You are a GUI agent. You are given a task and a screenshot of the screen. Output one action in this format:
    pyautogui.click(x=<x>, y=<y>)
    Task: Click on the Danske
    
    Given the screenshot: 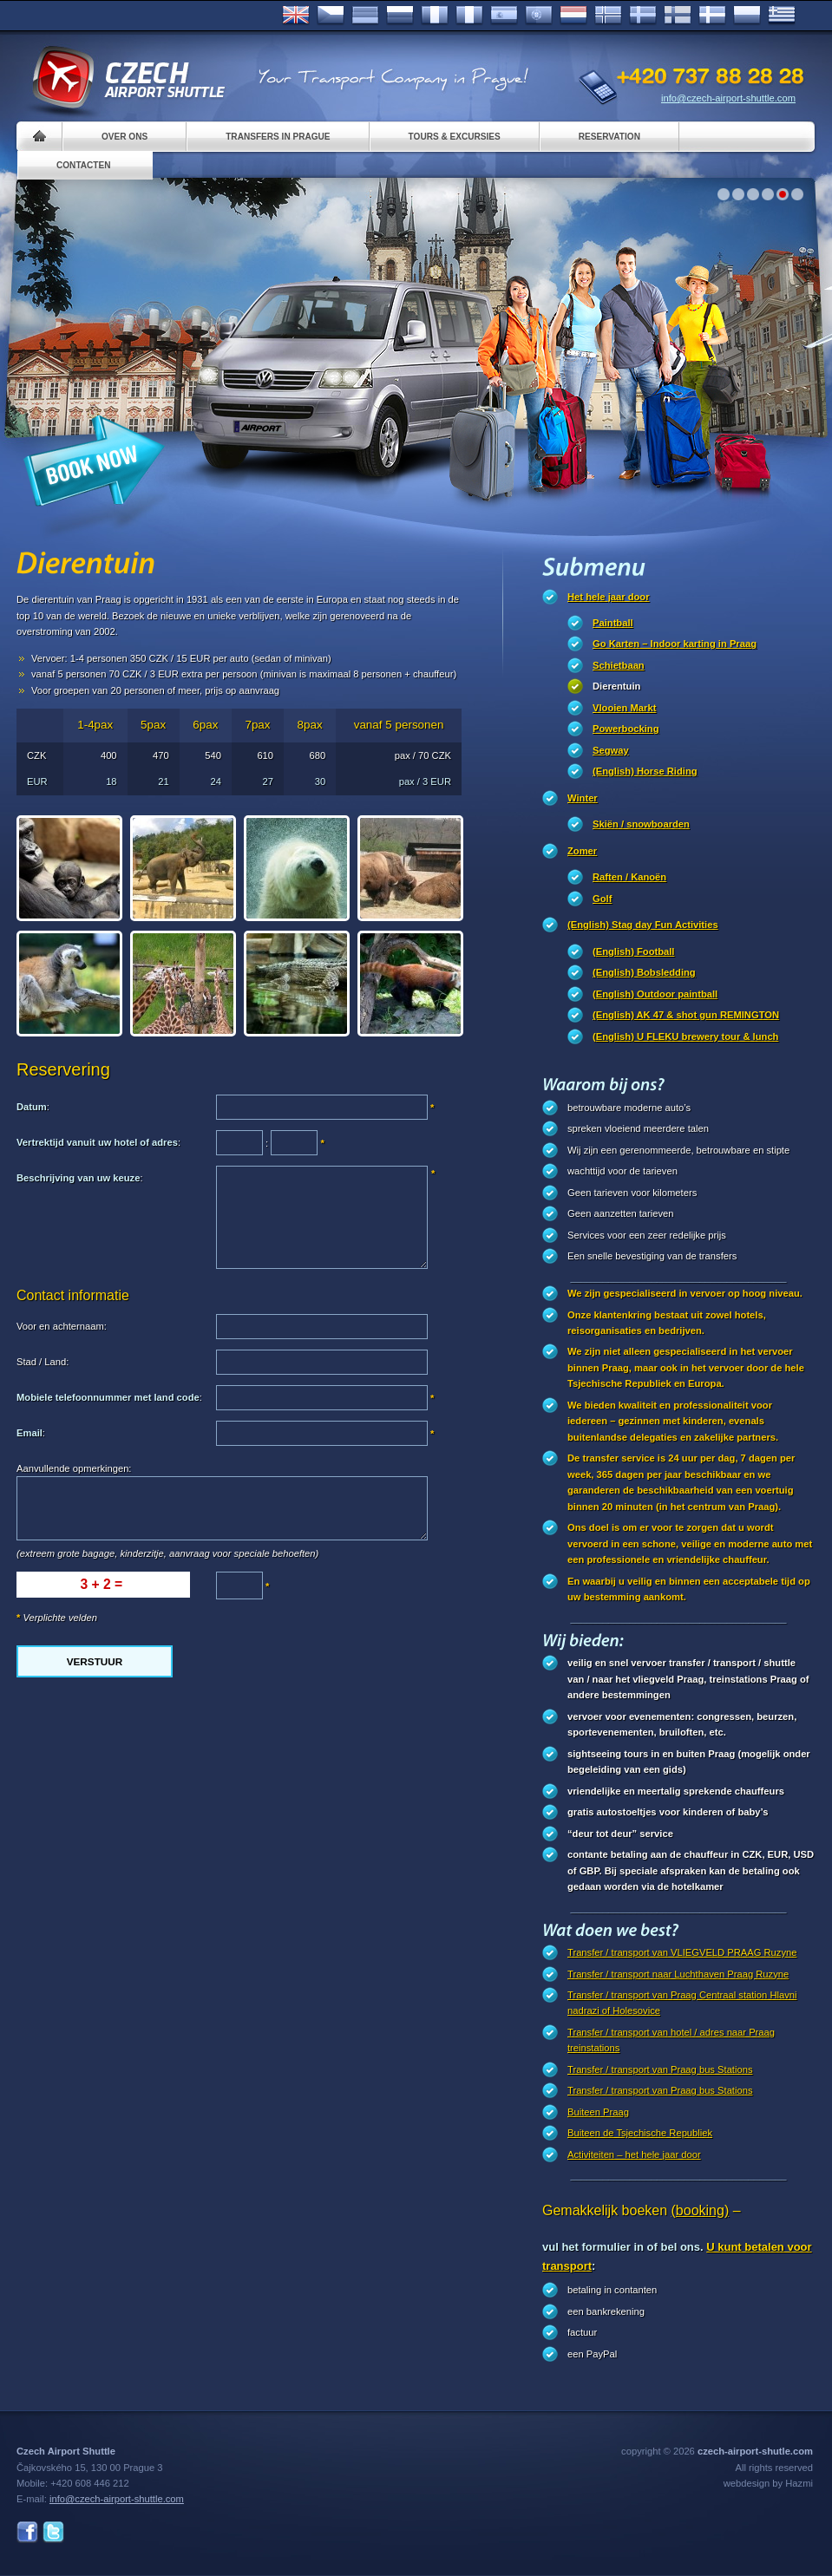 What is the action you would take?
    pyautogui.click(x=712, y=15)
    